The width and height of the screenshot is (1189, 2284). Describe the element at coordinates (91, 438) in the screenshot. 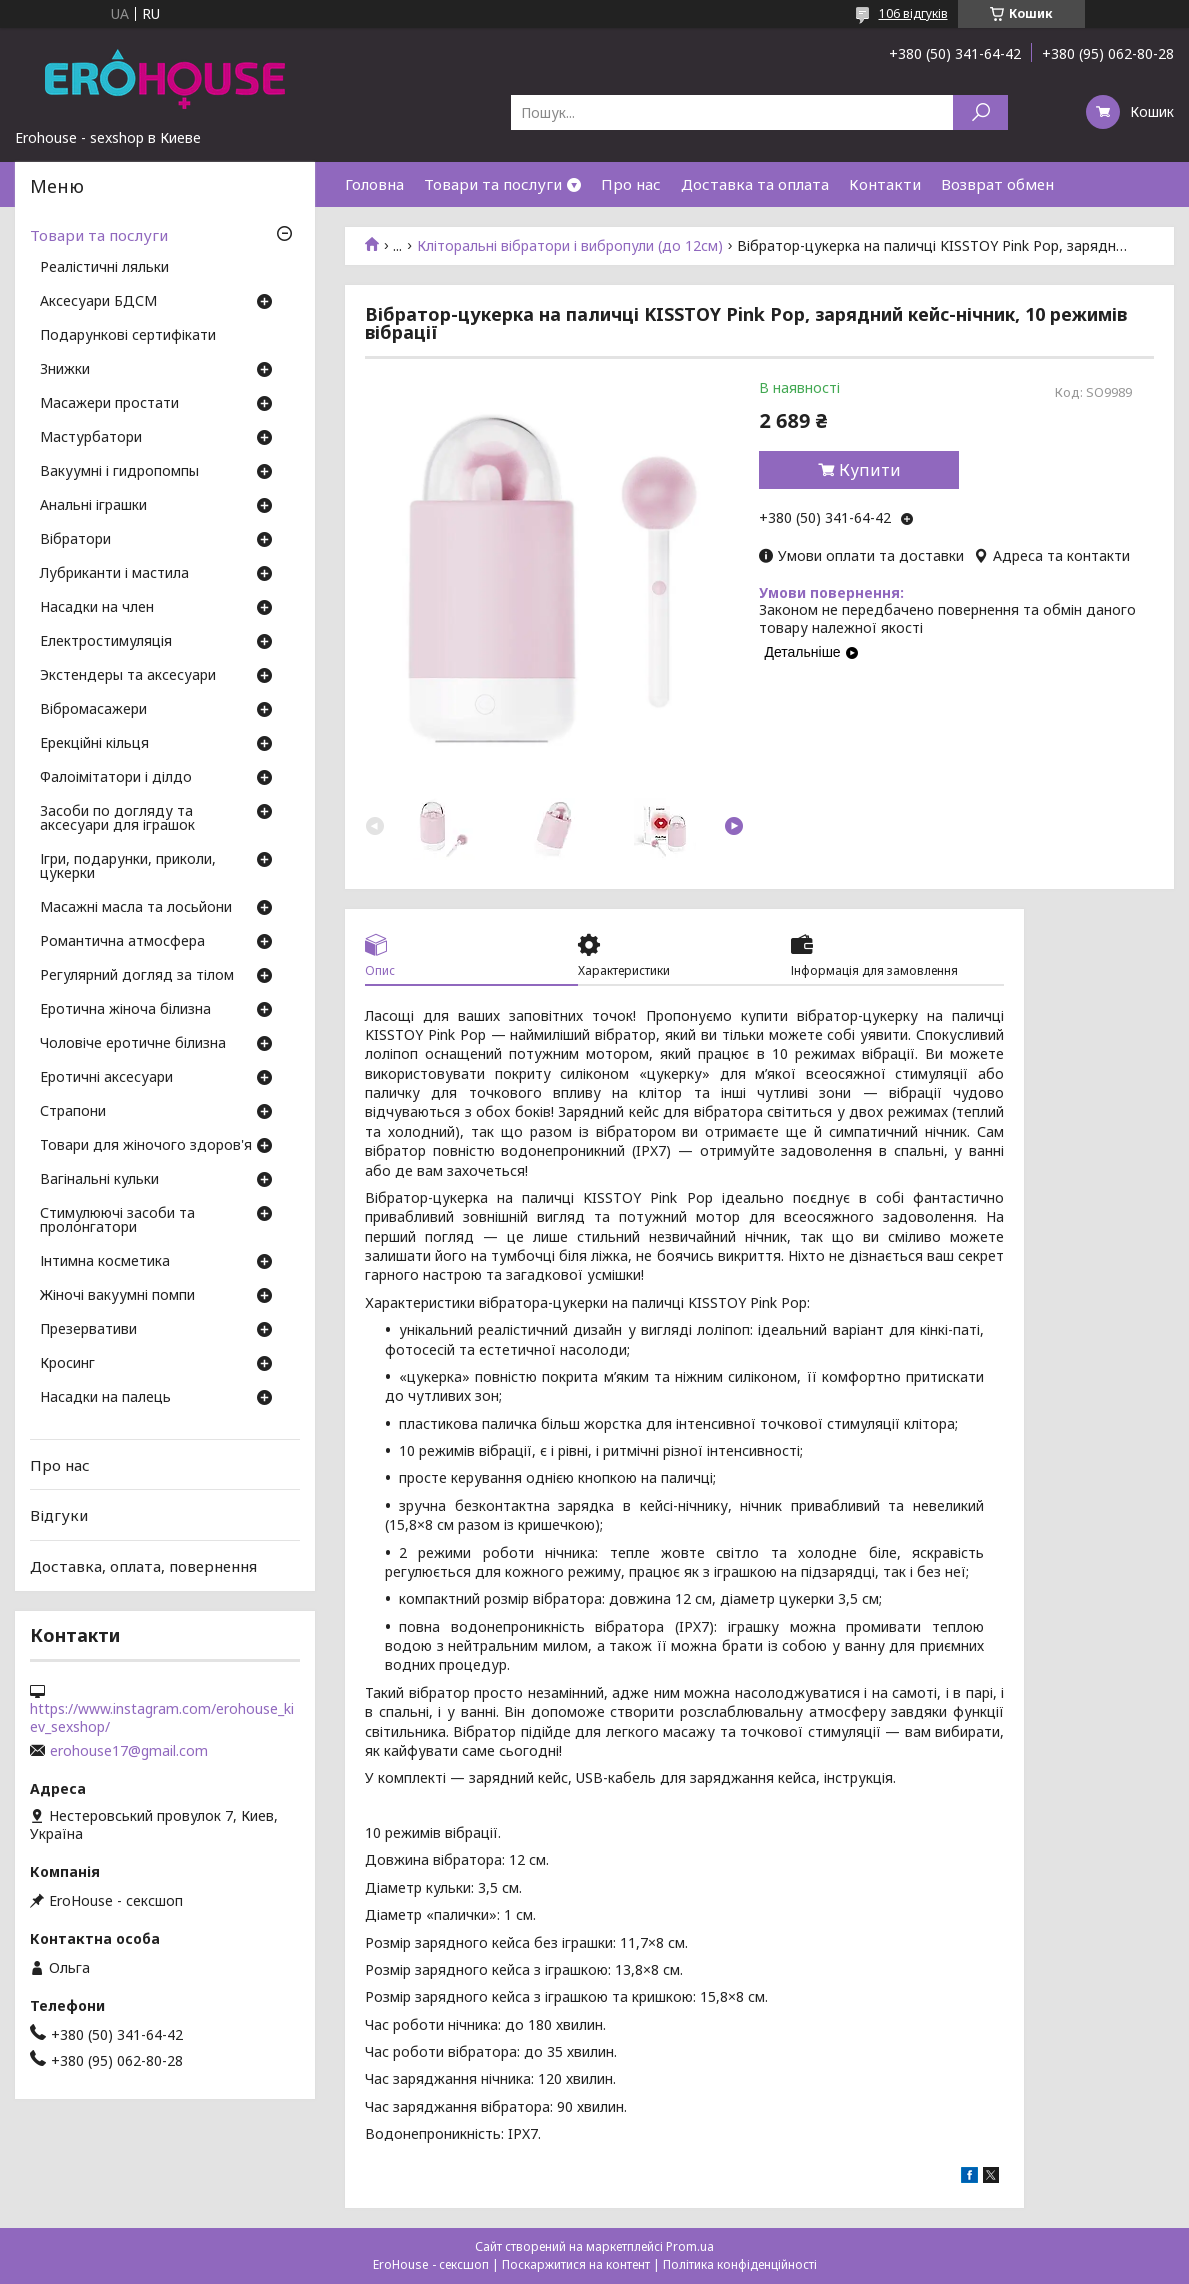

I see `Мастурбатори` at that location.